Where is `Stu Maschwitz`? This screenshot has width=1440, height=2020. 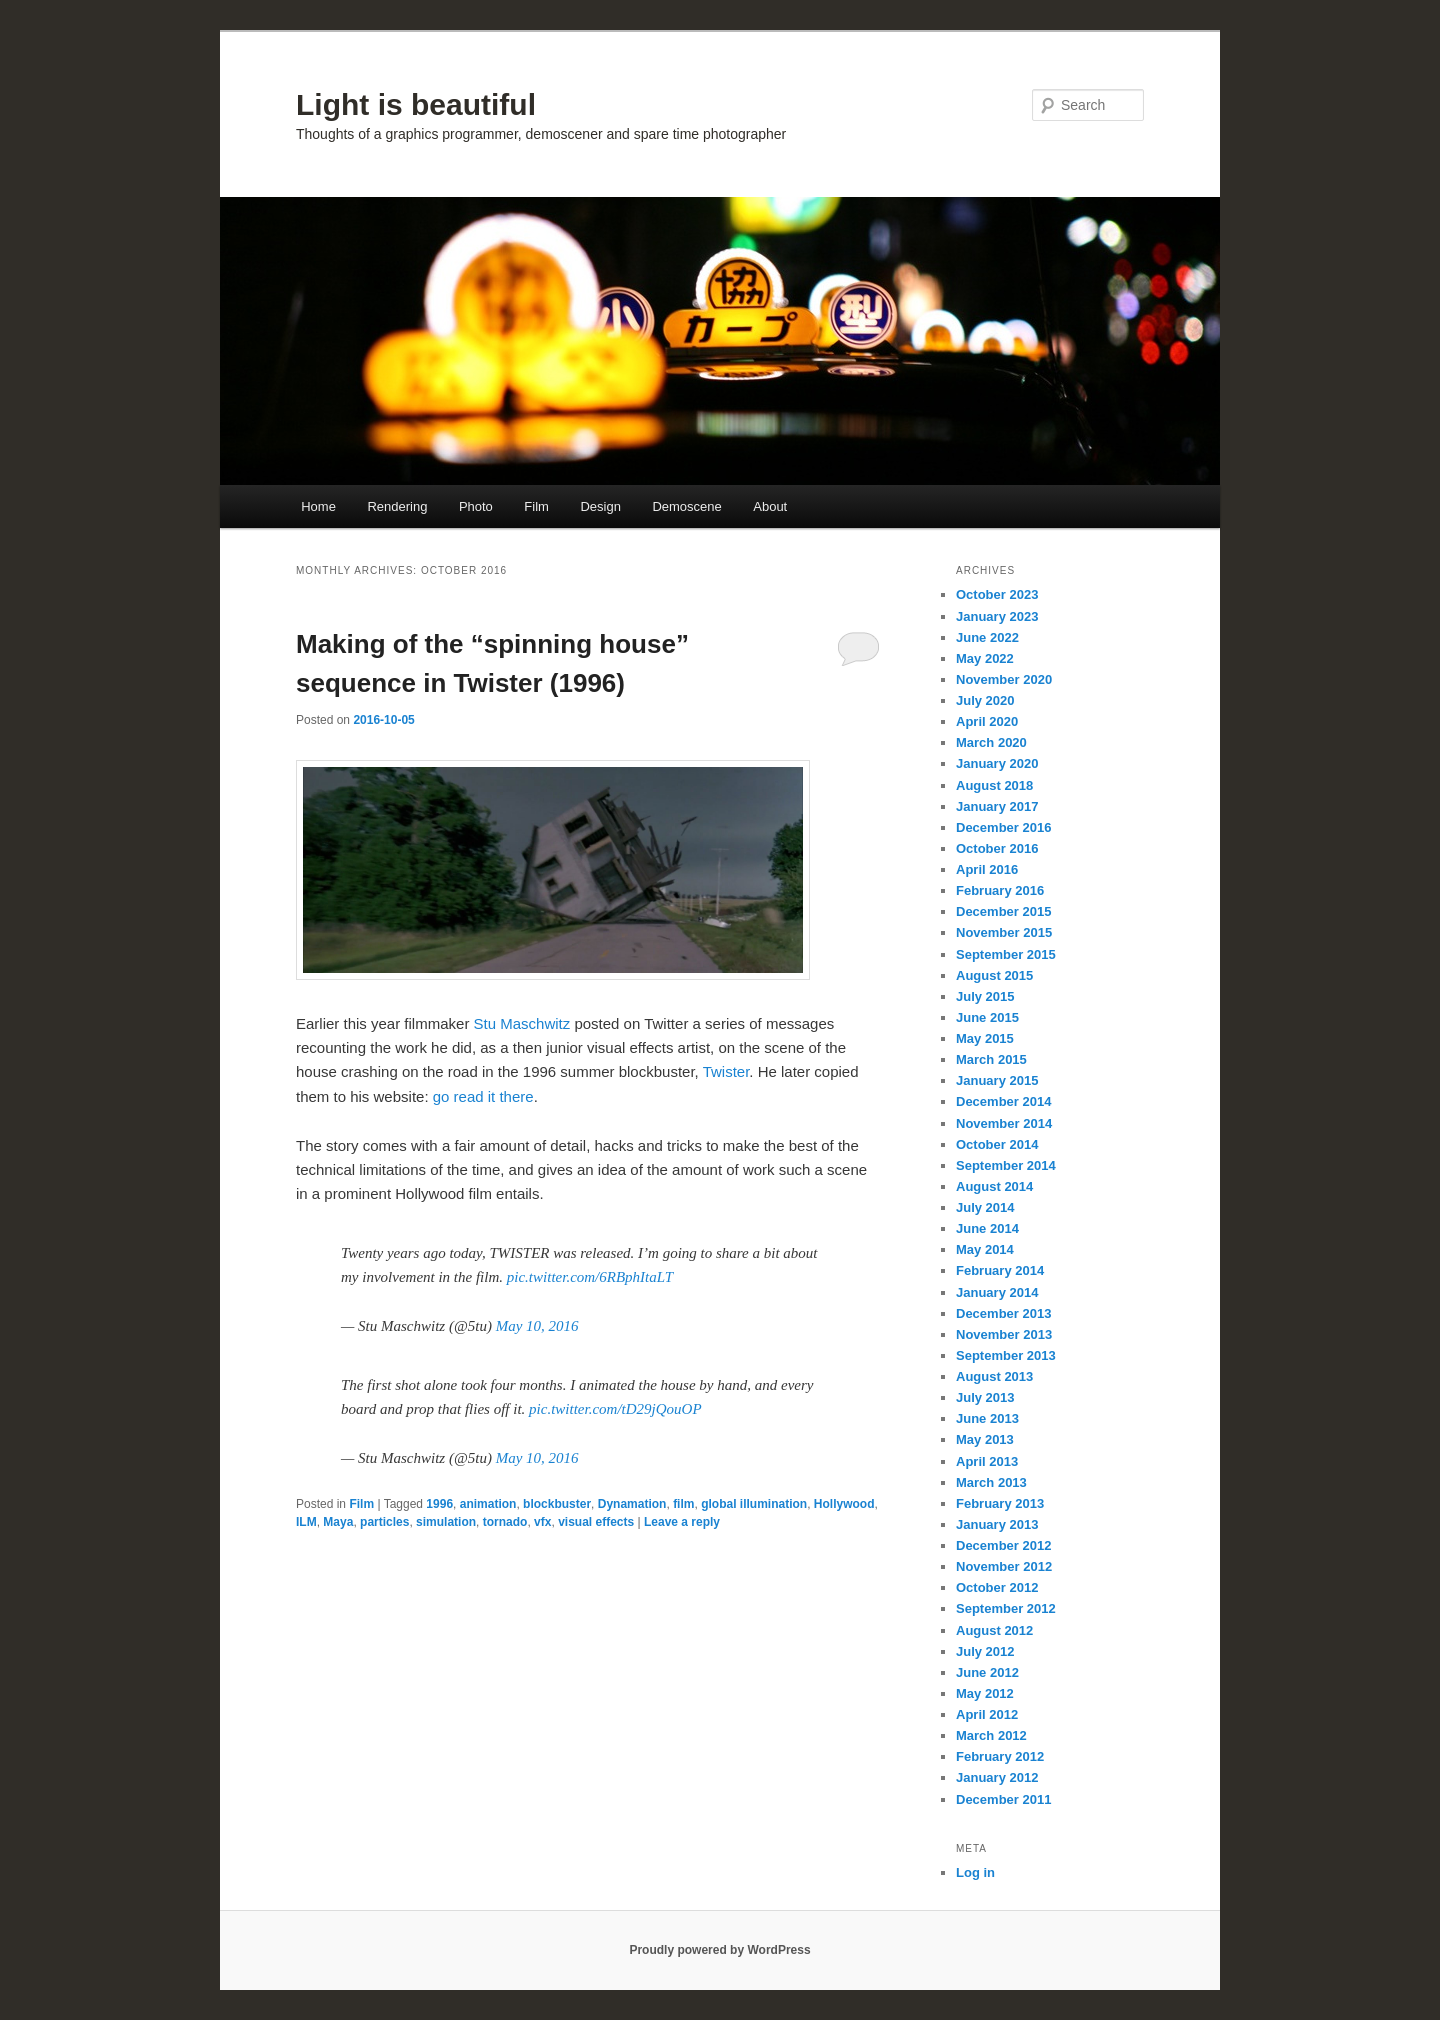 Stu Maschwitz is located at coordinates (522, 1023).